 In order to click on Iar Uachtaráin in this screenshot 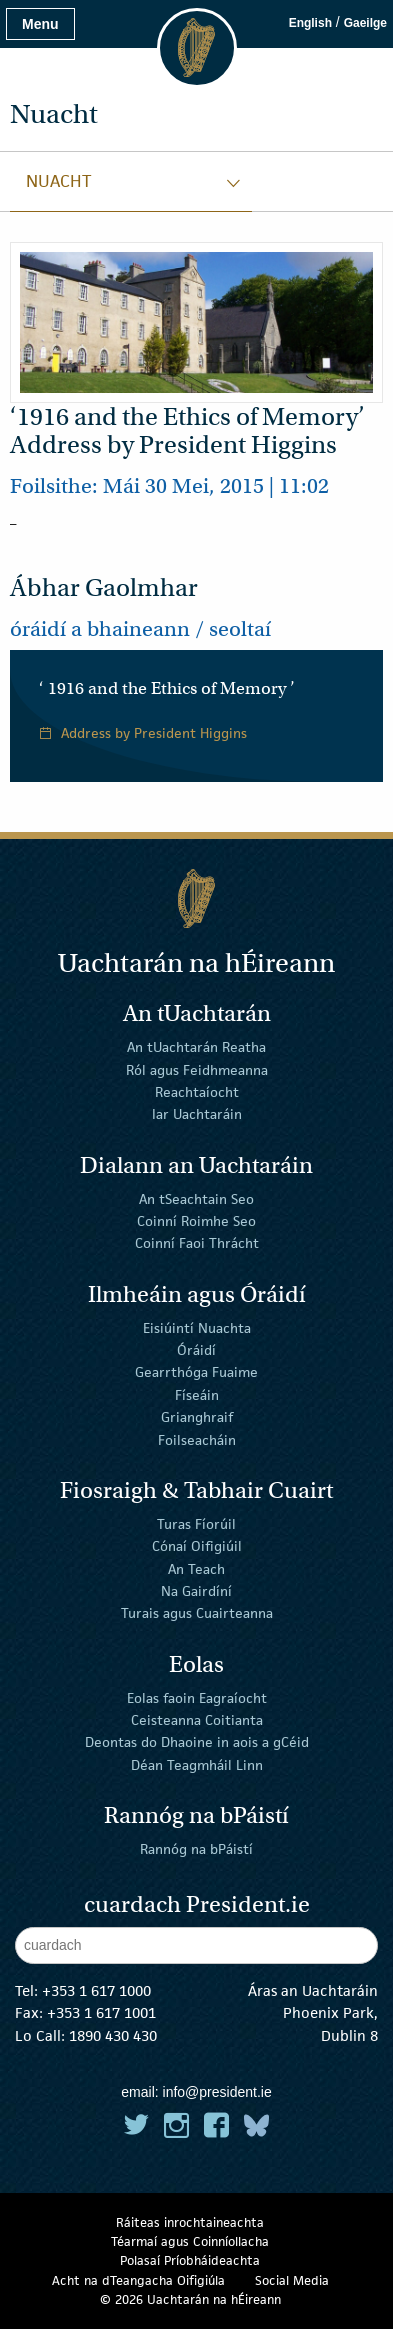, I will do `click(197, 1114)`.